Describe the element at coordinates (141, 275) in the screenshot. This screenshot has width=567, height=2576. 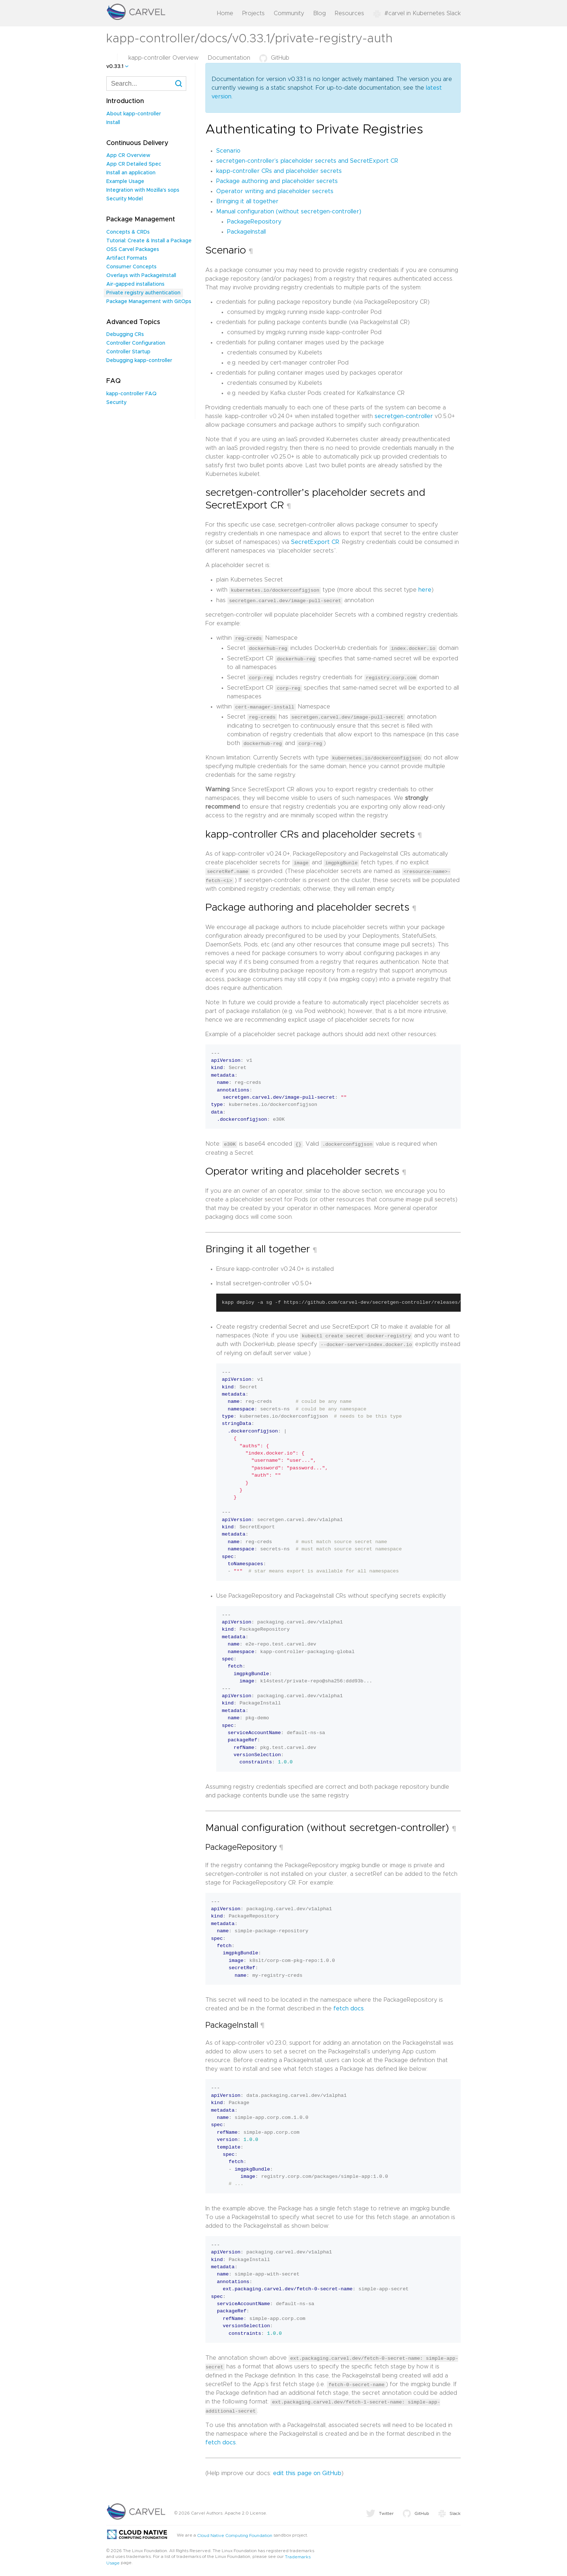
I see `Overlays with PackageInstall` at that location.